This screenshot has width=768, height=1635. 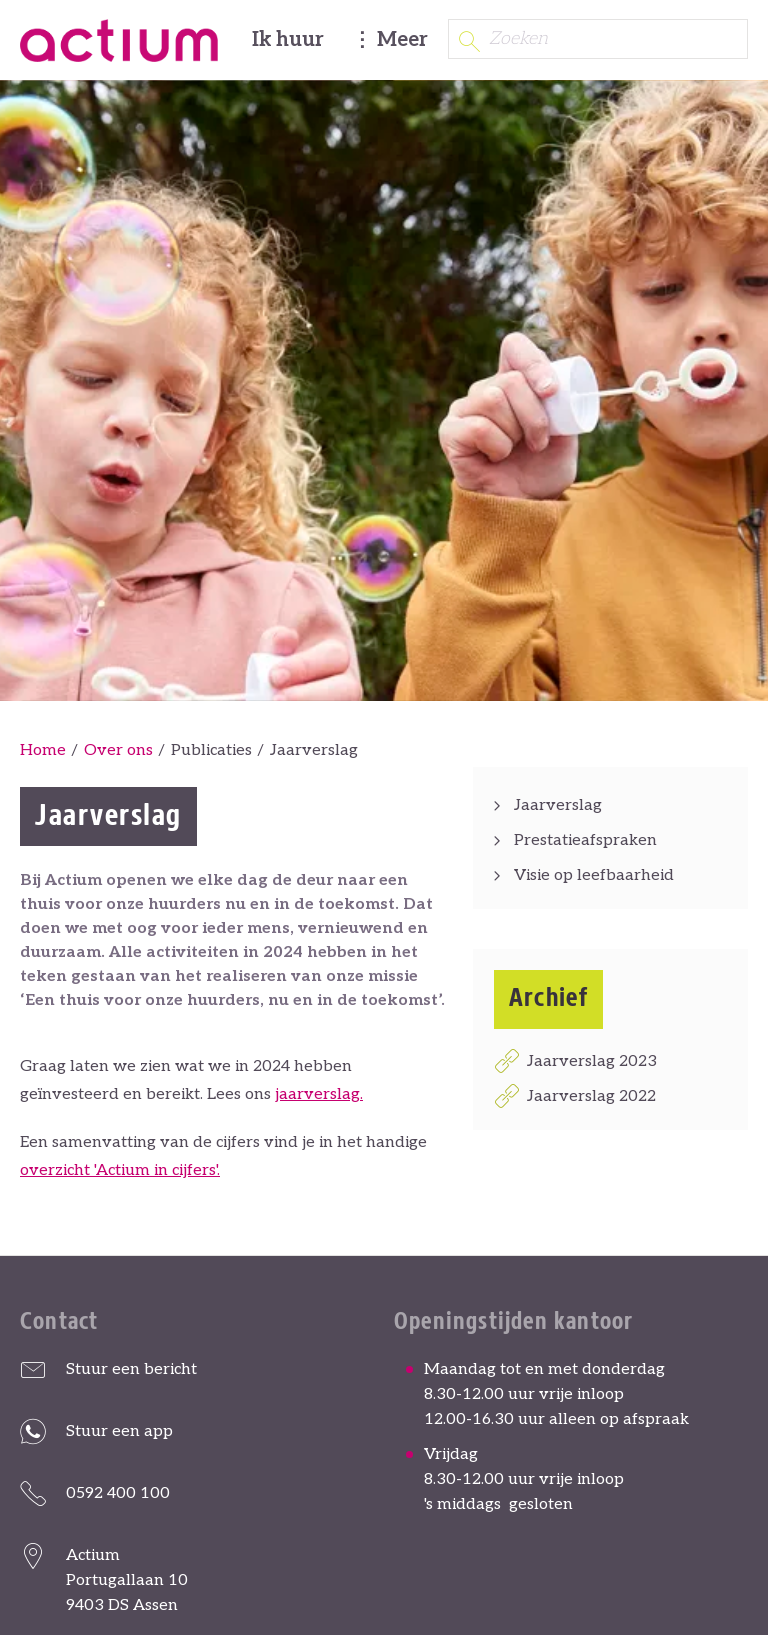 What do you see at coordinates (585, 840) in the screenshot?
I see `Prestatieafspraken` at bounding box center [585, 840].